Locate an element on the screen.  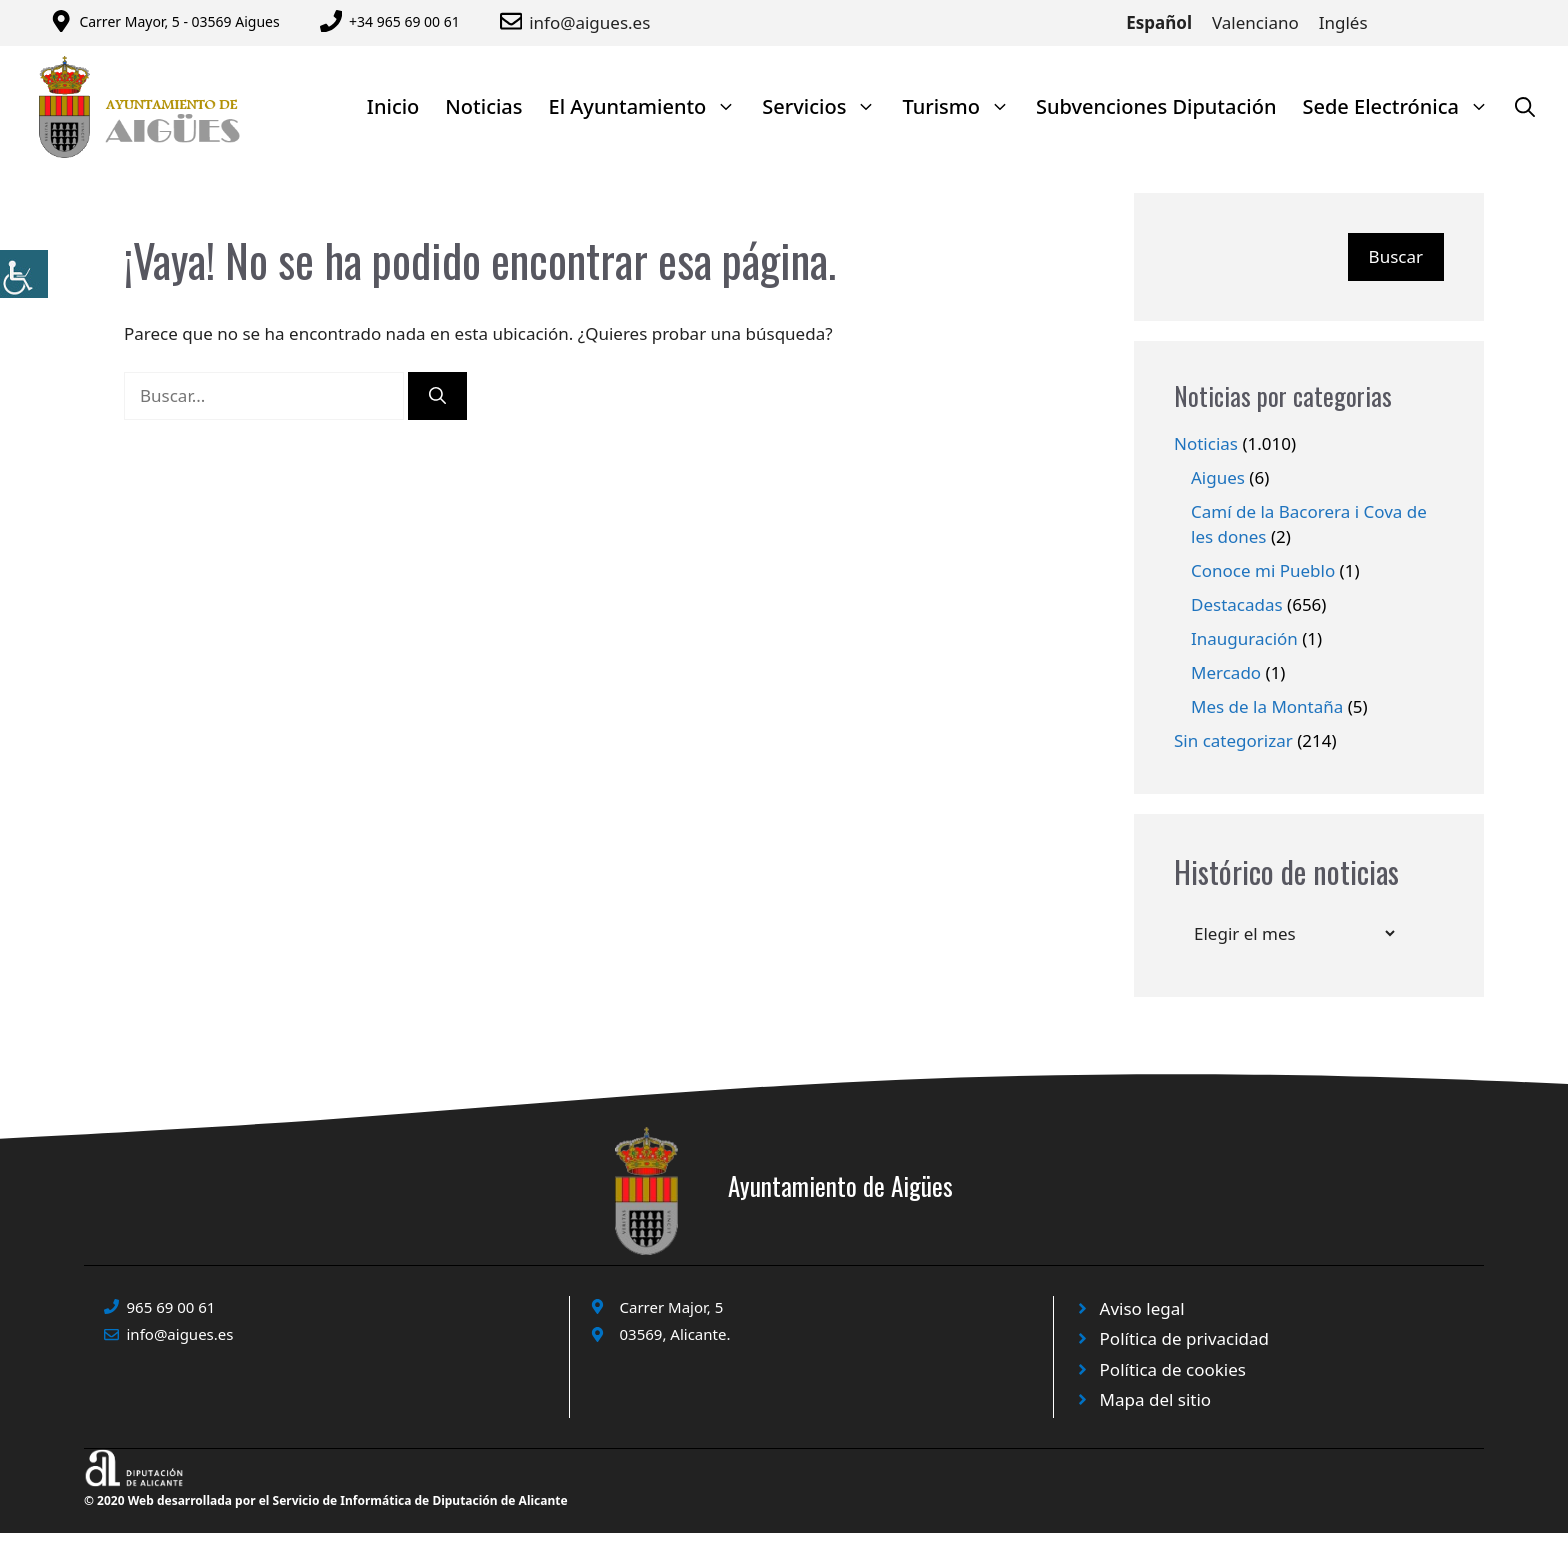
Buscar is located at coordinates (1396, 256).